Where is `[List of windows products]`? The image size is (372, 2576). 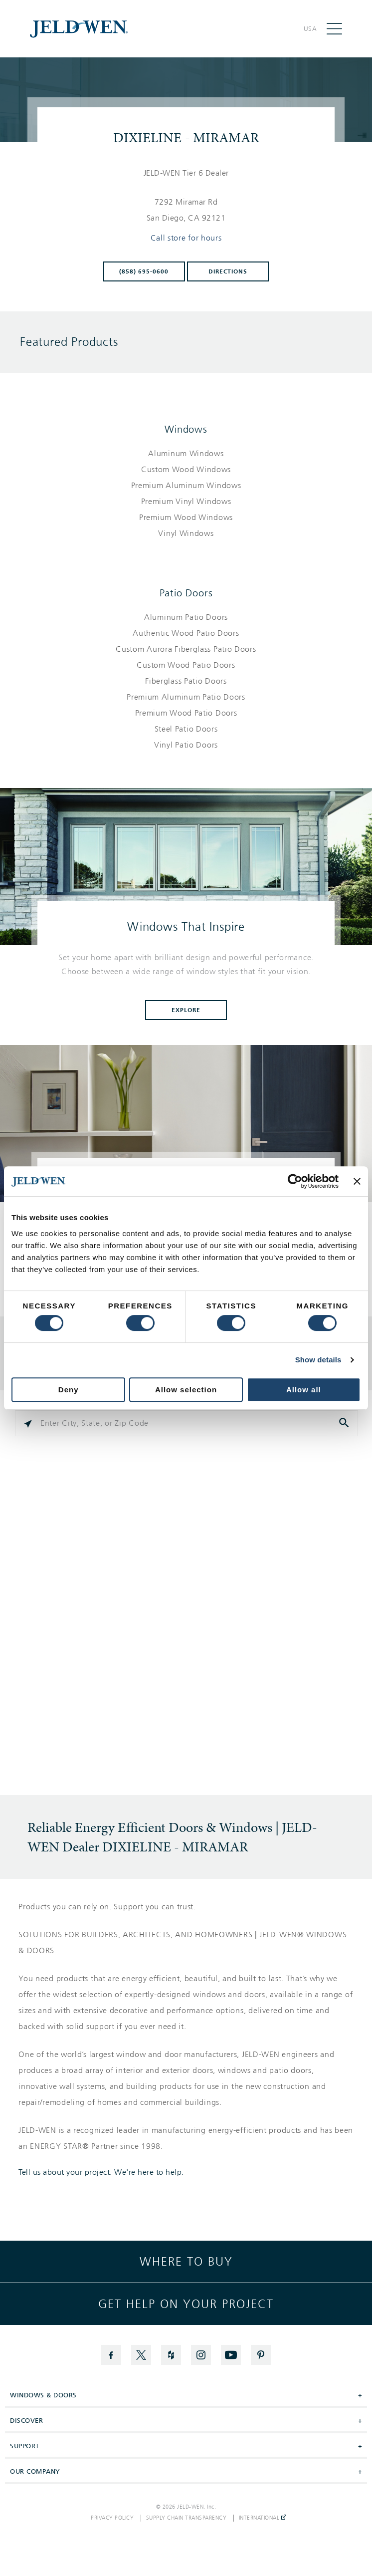 [List of windows products] is located at coordinates (186, 493).